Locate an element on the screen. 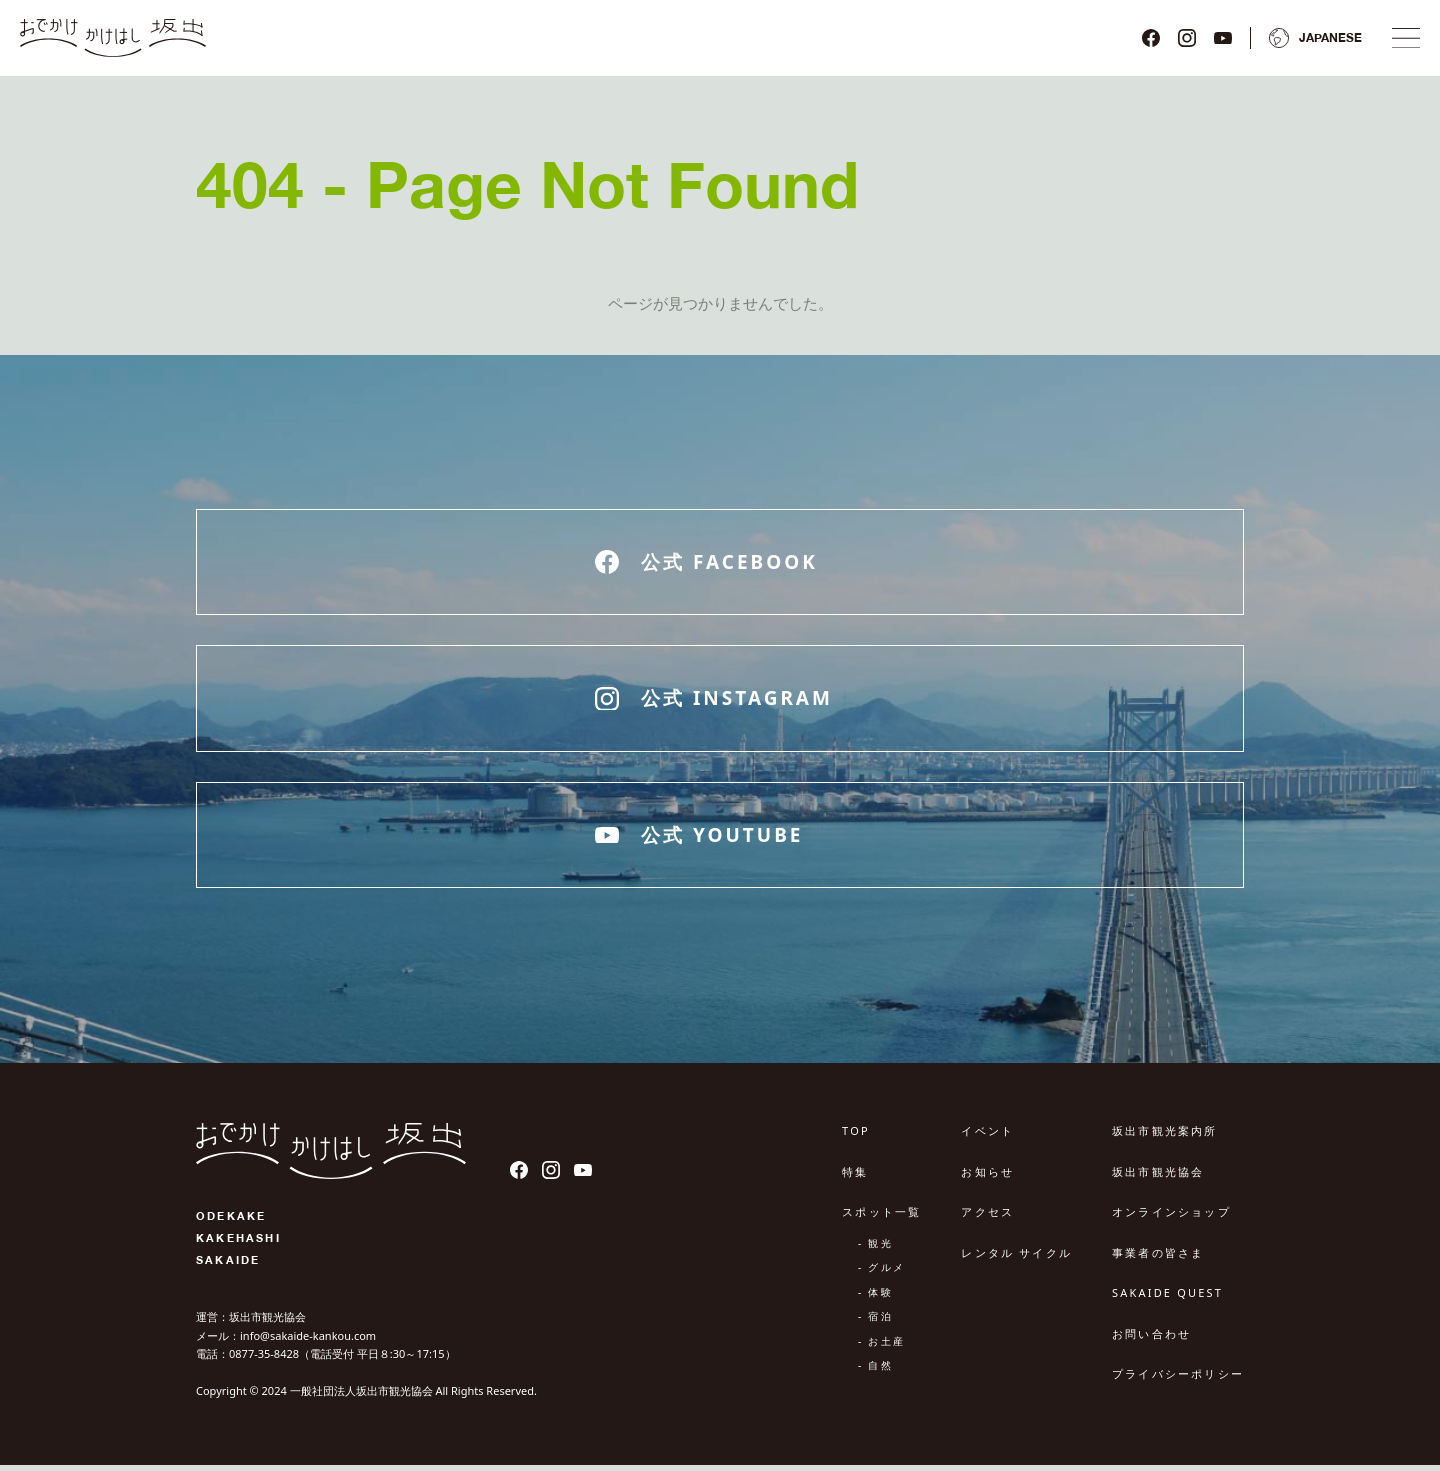 This screenshot has height=1471, width=1440. 坂出市観光協会 is located at coordinates (1158, 1177).